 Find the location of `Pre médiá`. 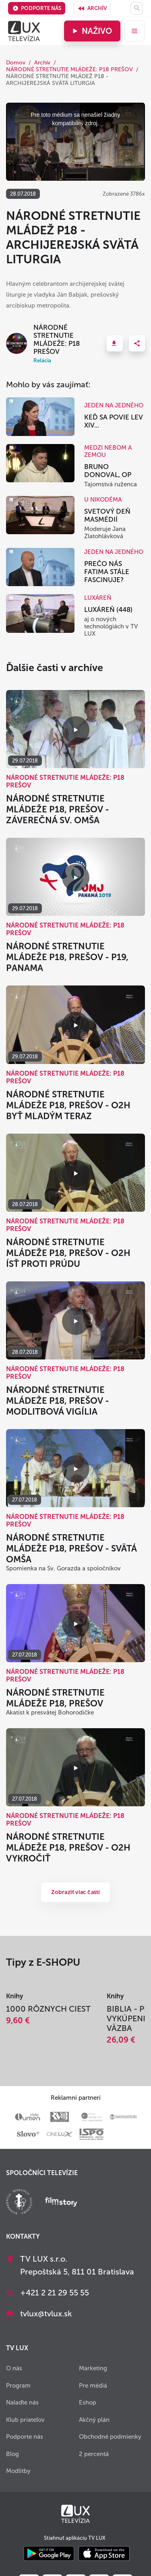

Pre médiá is located at coordinates (93, 2385).